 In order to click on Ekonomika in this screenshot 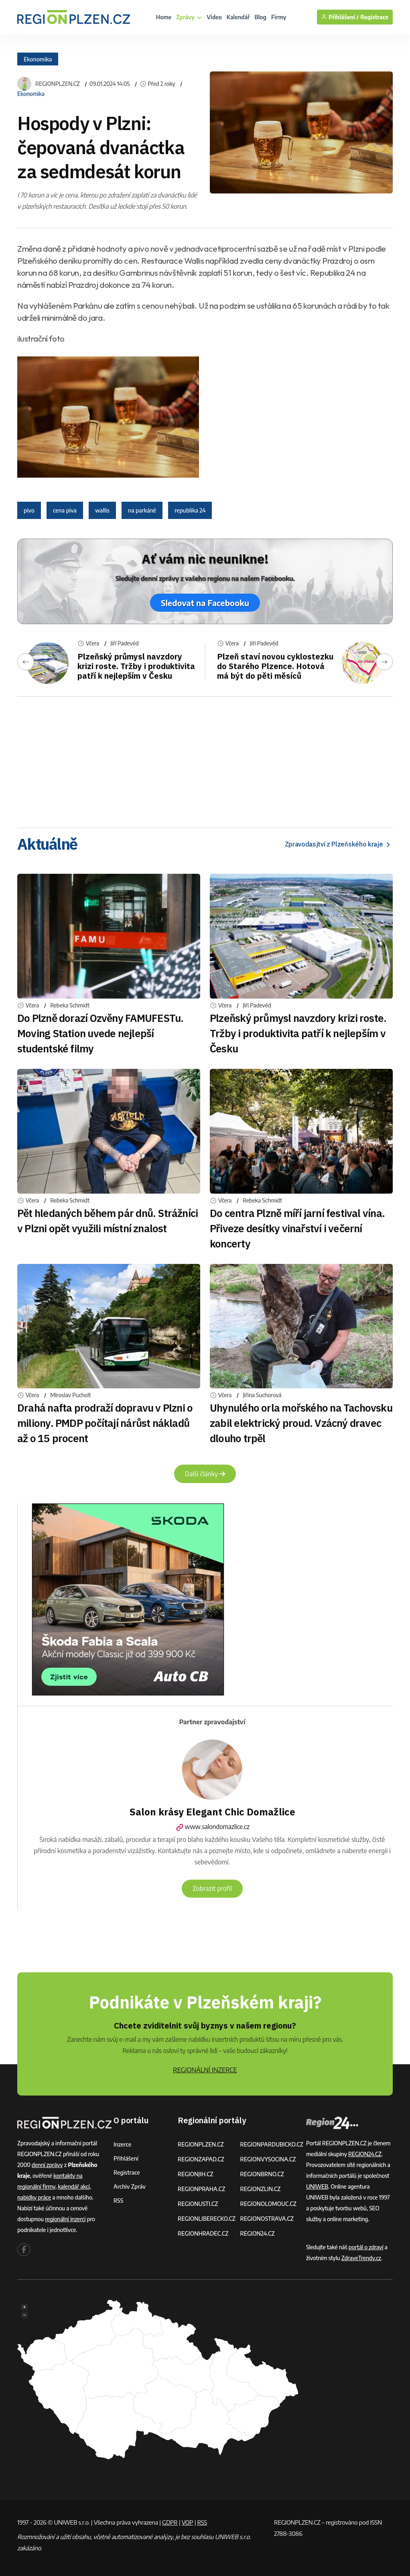, I will do `click(38, 58)`.